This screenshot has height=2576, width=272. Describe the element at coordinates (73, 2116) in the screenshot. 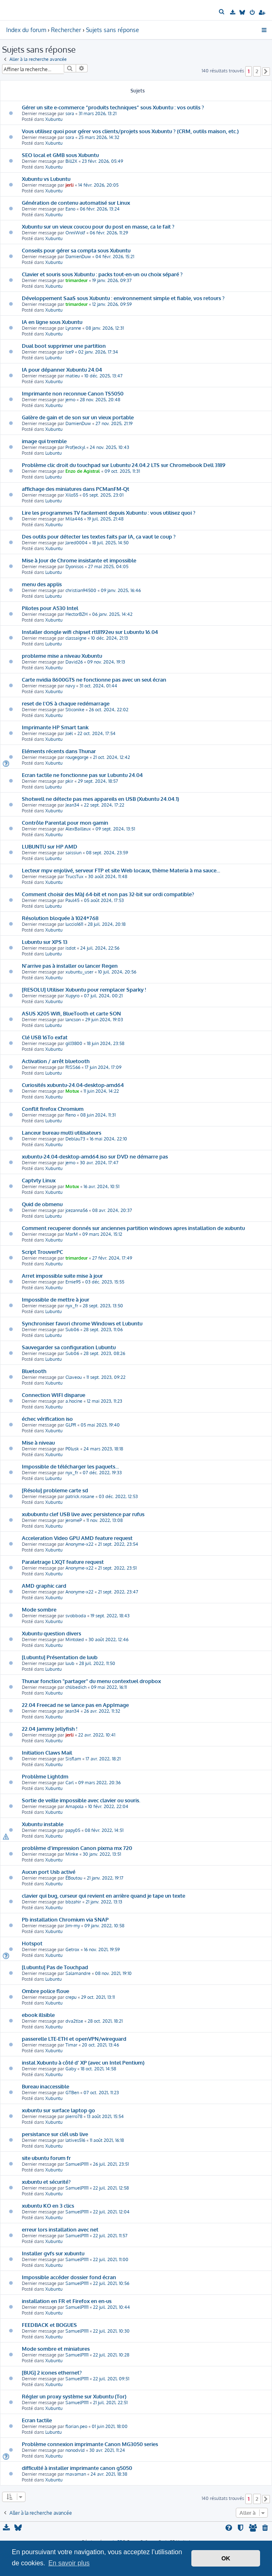

I see `pierro78` at that location.